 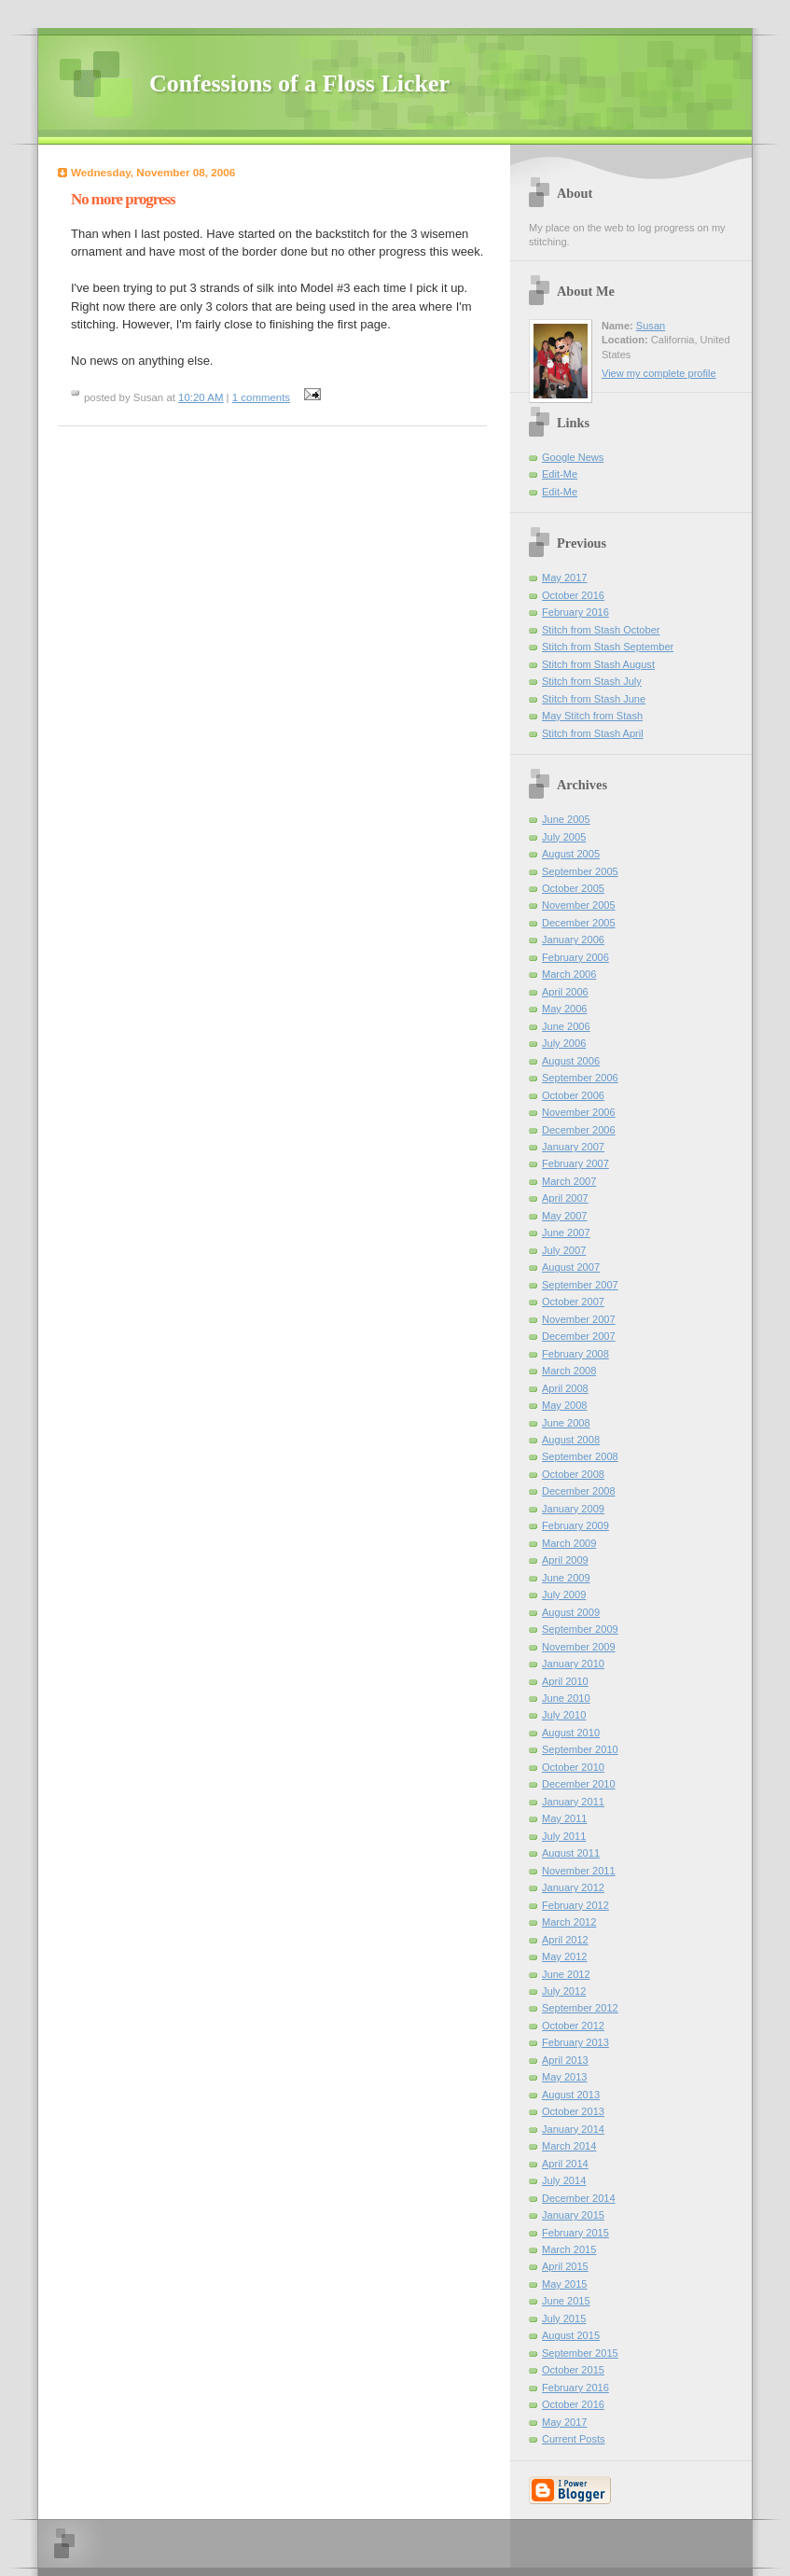 I want to click on December 2010, so click(x=579, y=1783).